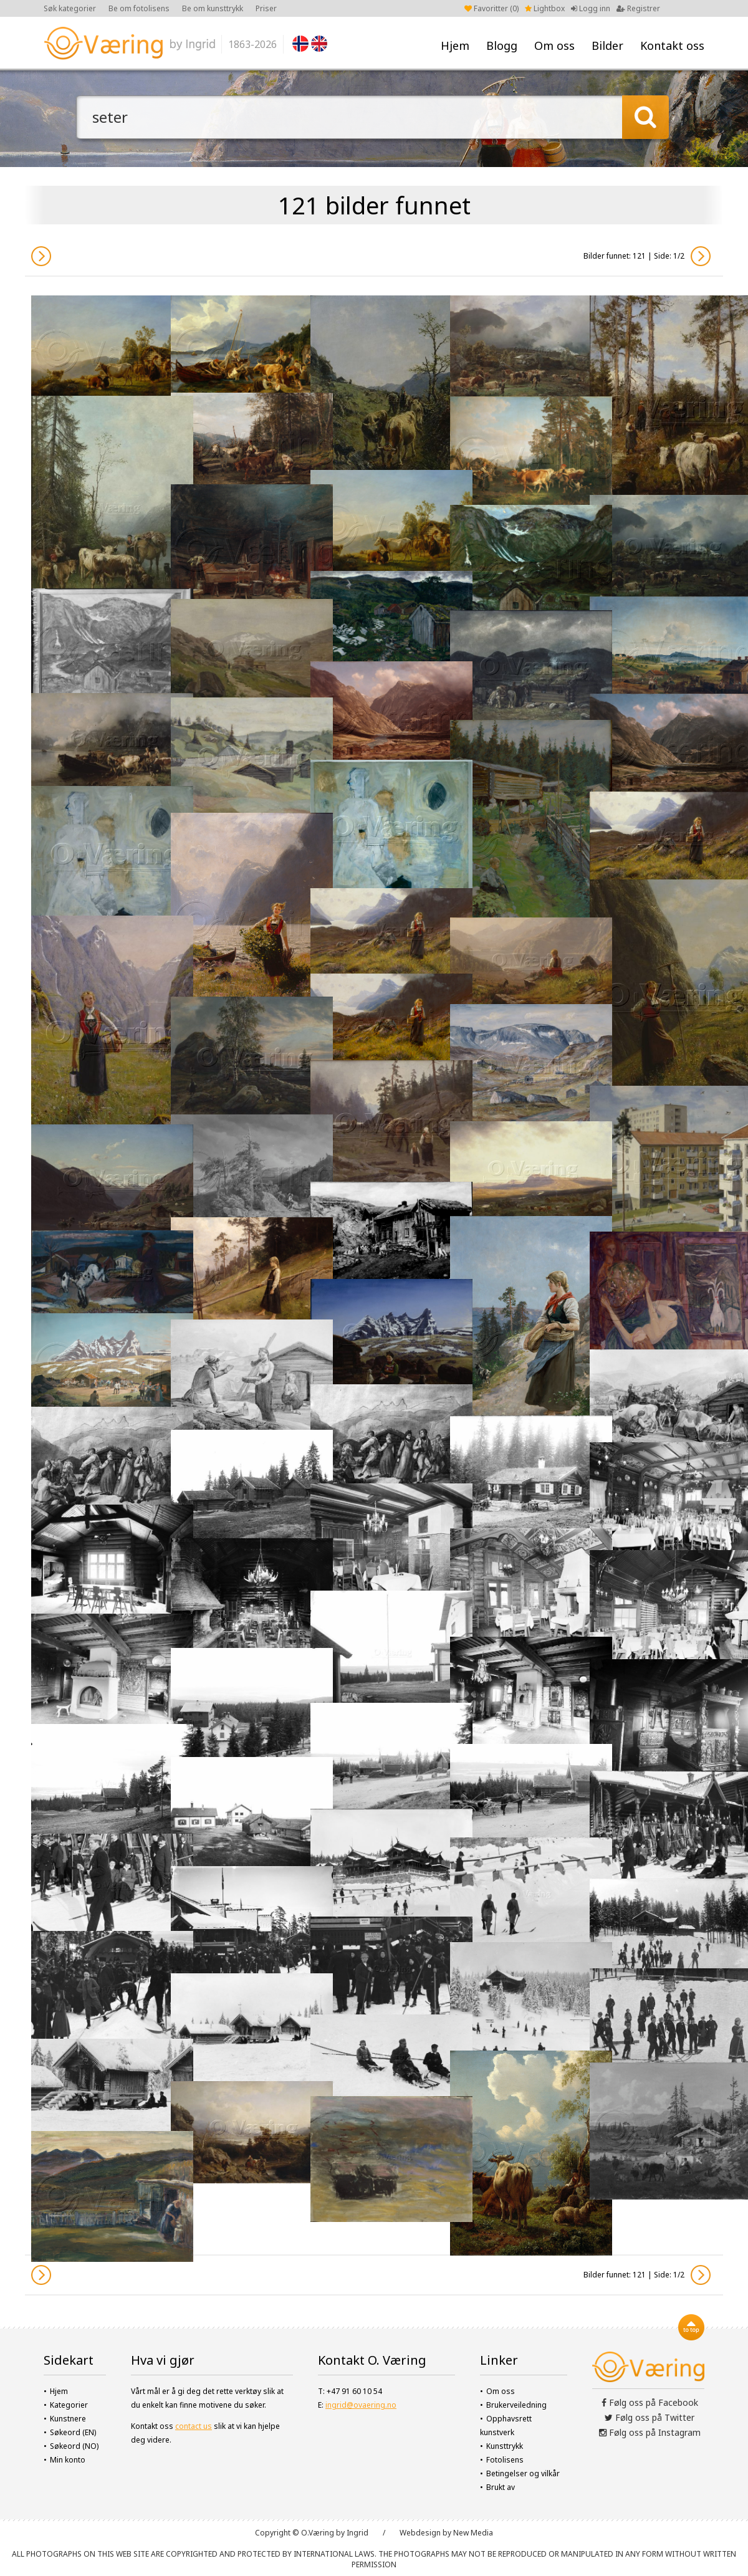 This screenshot has width=748, height=2576. I want to click on Be om fotolisens, so click(139, 8).